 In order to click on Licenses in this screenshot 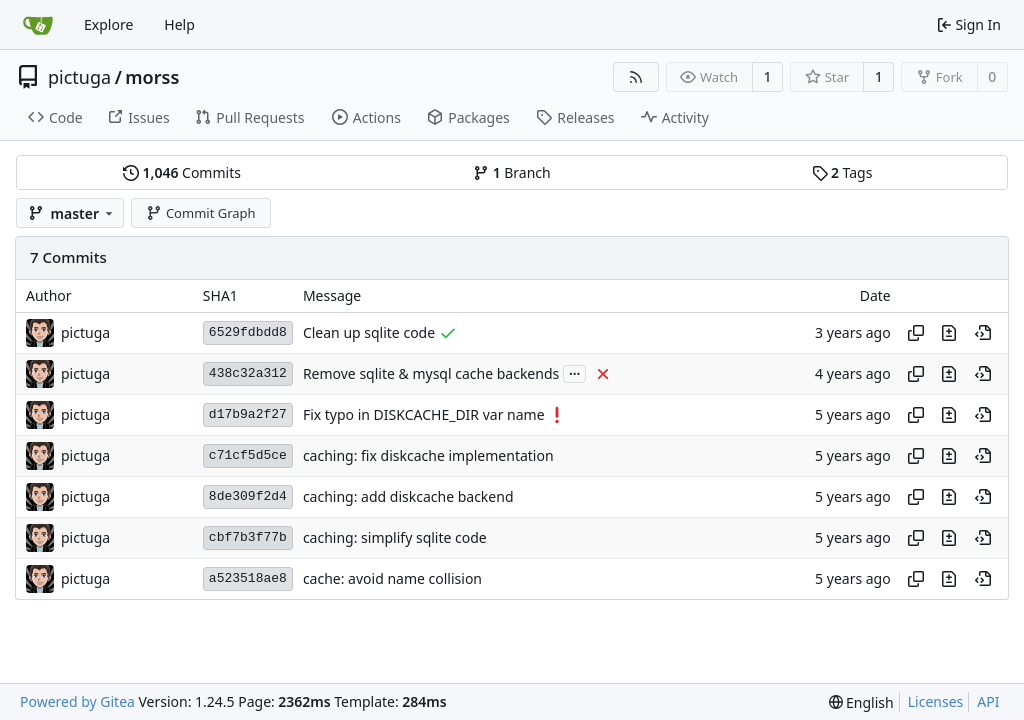, I will do `click(936, 701)`.